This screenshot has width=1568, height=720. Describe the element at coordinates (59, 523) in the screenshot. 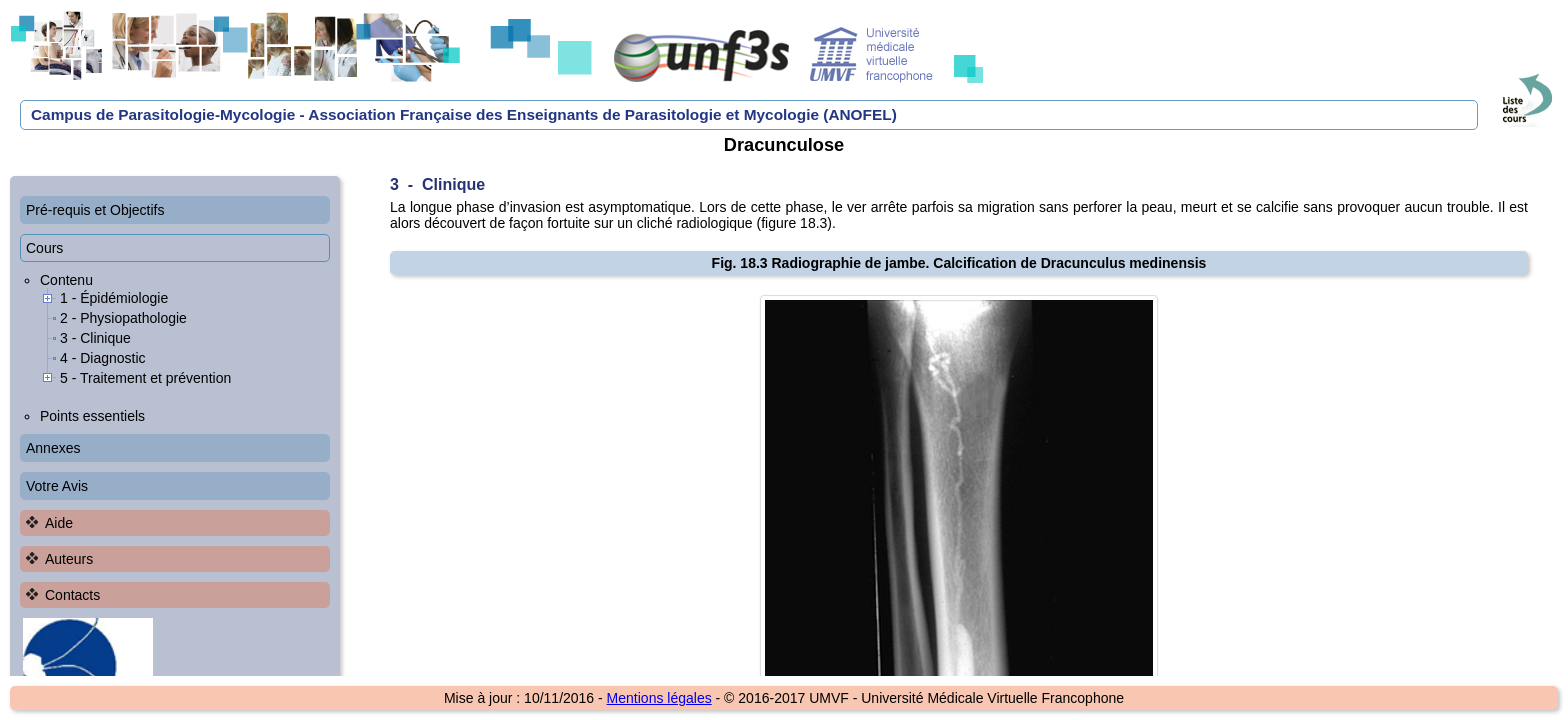

I see `Aide` at that location.